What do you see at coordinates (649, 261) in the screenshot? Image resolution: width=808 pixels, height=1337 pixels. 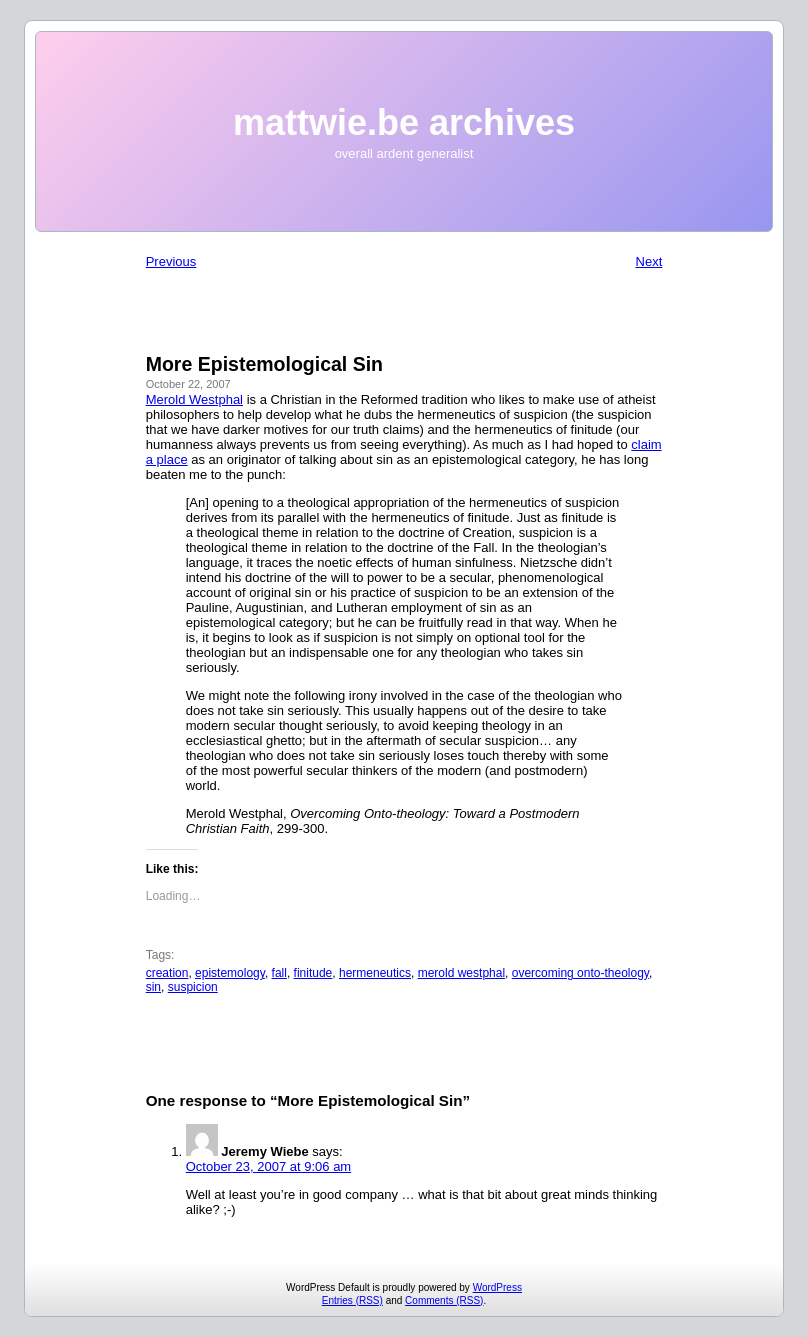 I see `Next` at bounding box center [649, 261].